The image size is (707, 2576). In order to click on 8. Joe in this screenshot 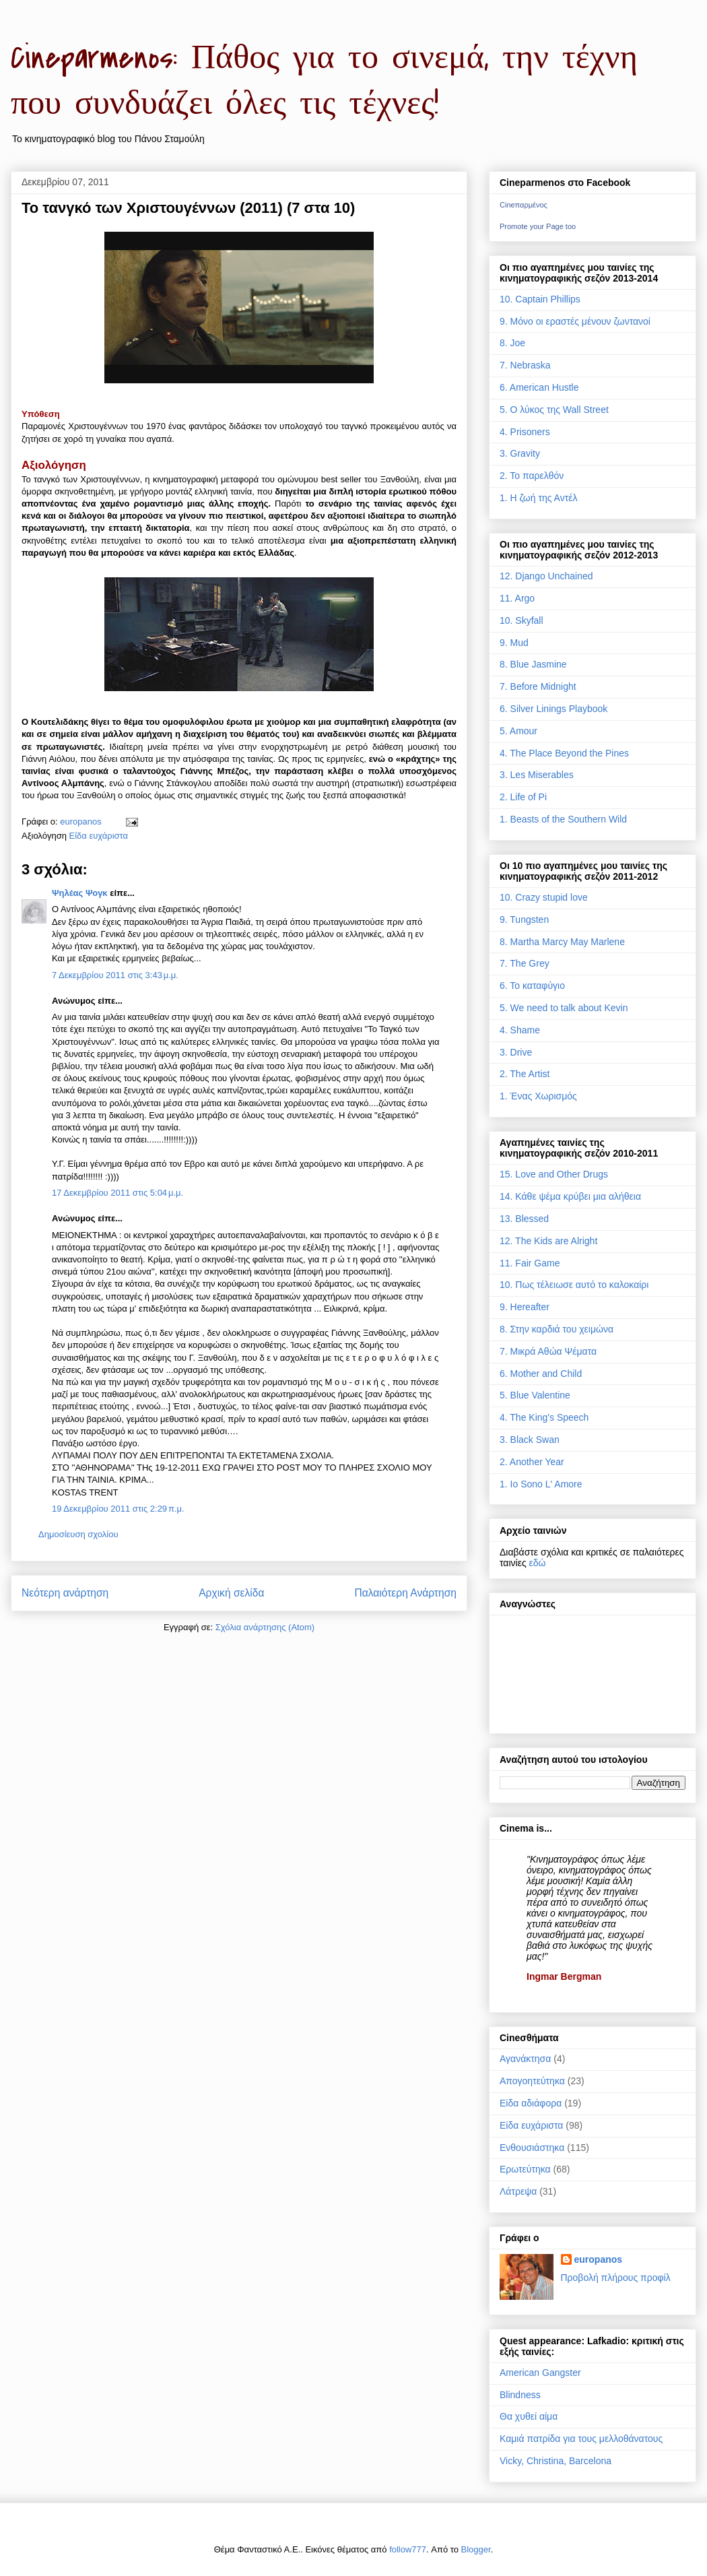, I will do `click(512, 342)`.